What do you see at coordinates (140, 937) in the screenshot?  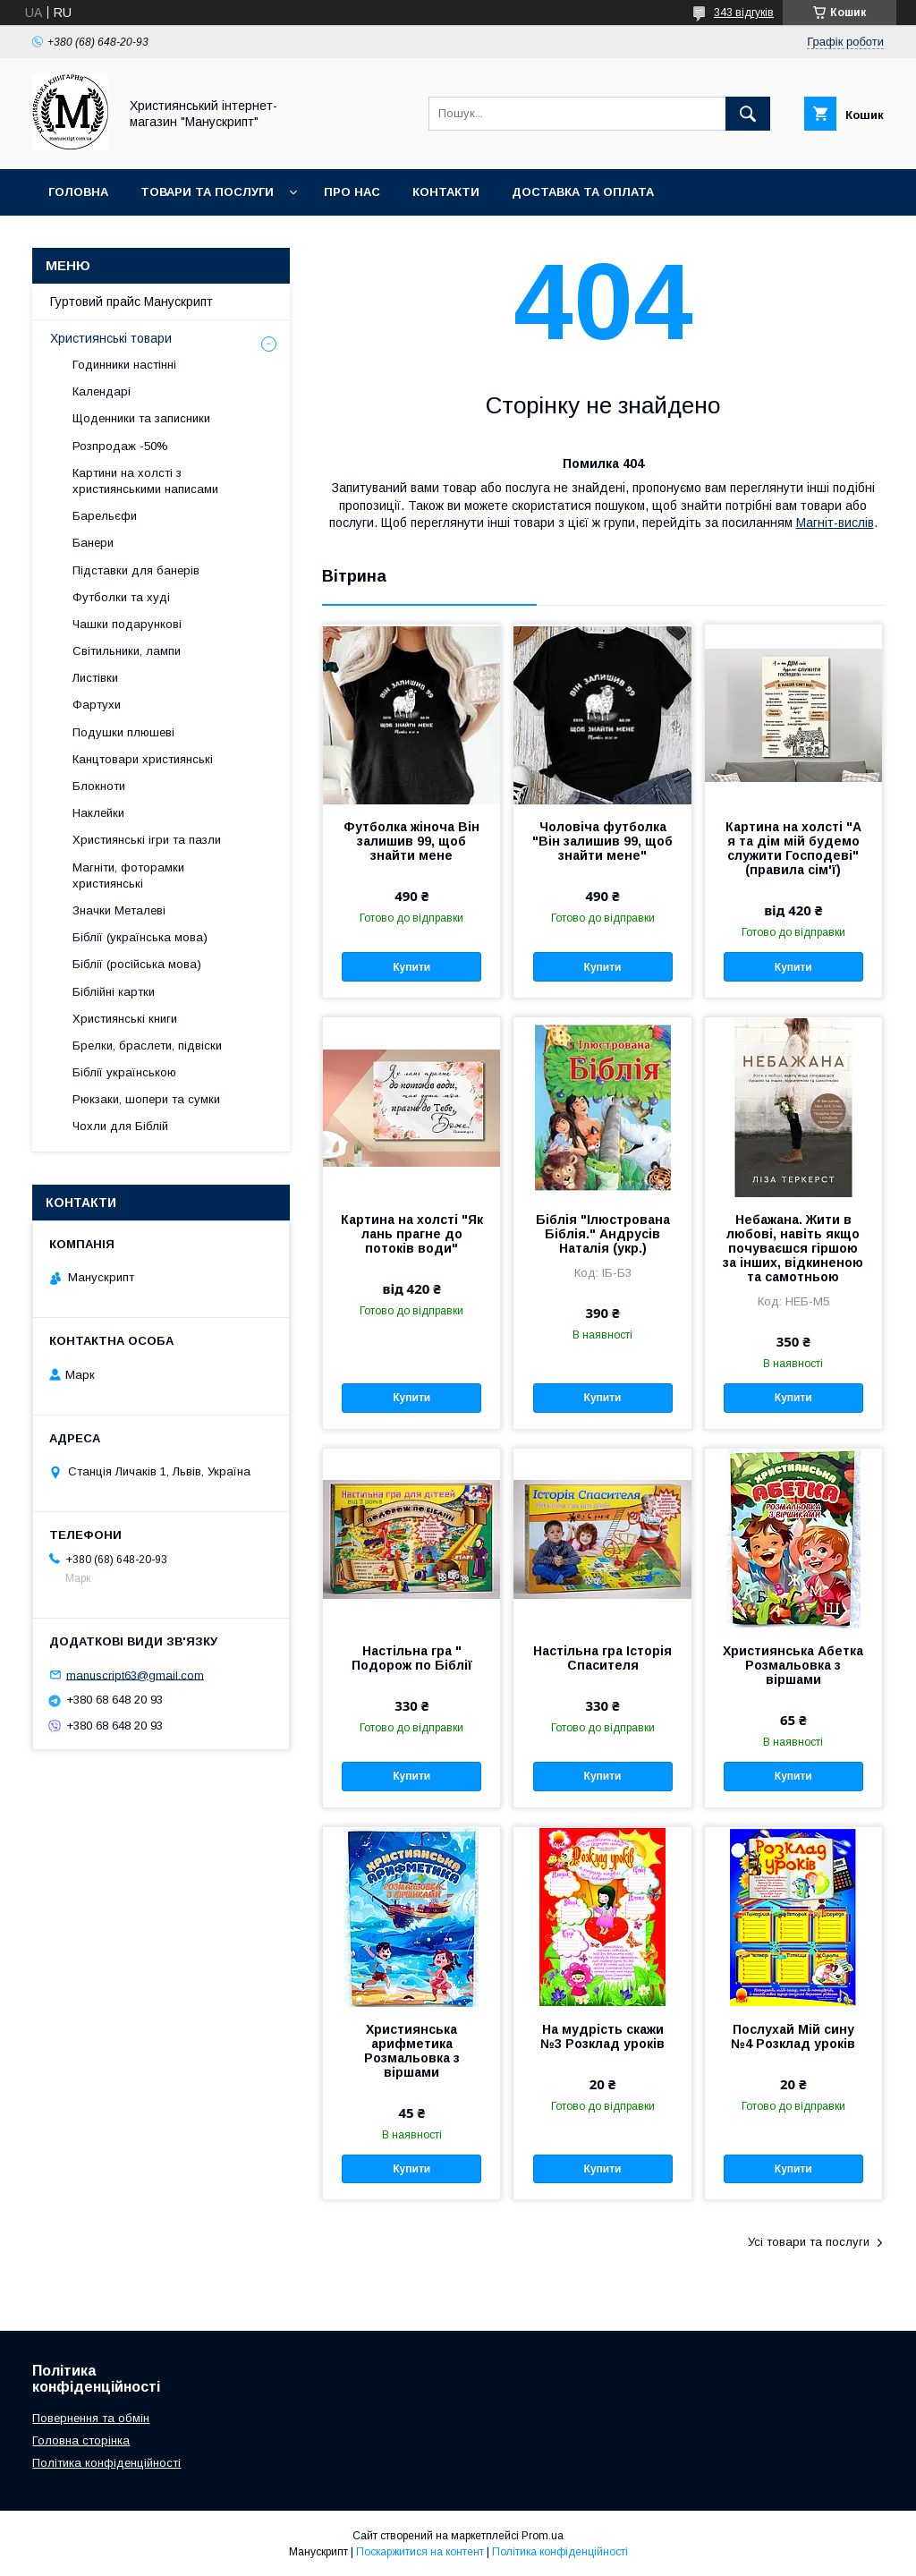 I see `Біблії (українська мова)` at bounding box center [140, 937].